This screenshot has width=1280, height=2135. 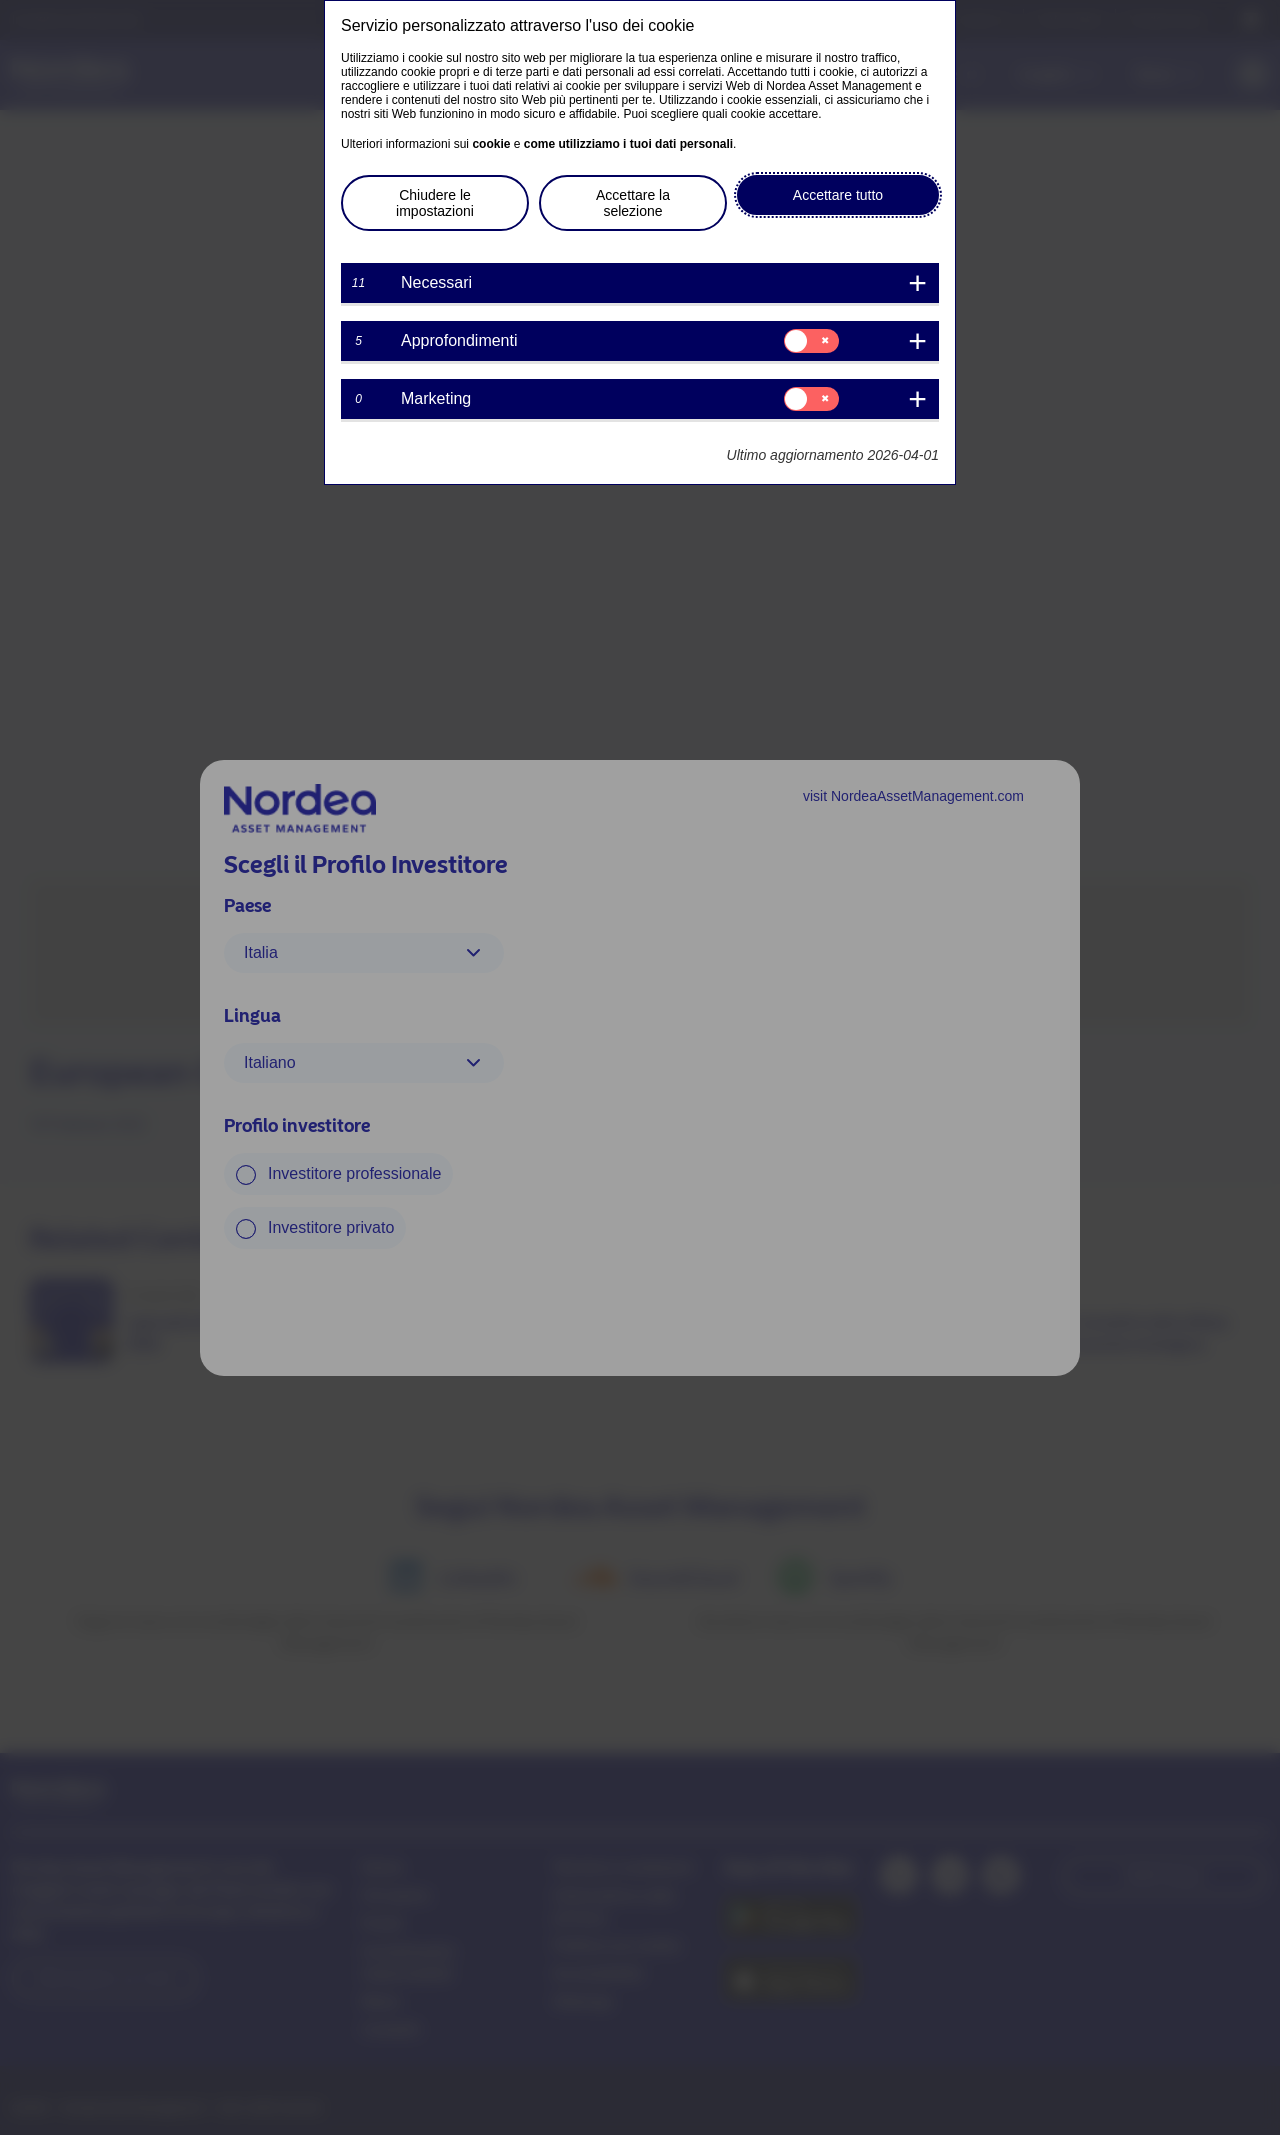 What do you see at coordinates (435, 203) in the screenshot?
I see `Chiudere le impostazioni [button]` at bounding box center [435, 203].